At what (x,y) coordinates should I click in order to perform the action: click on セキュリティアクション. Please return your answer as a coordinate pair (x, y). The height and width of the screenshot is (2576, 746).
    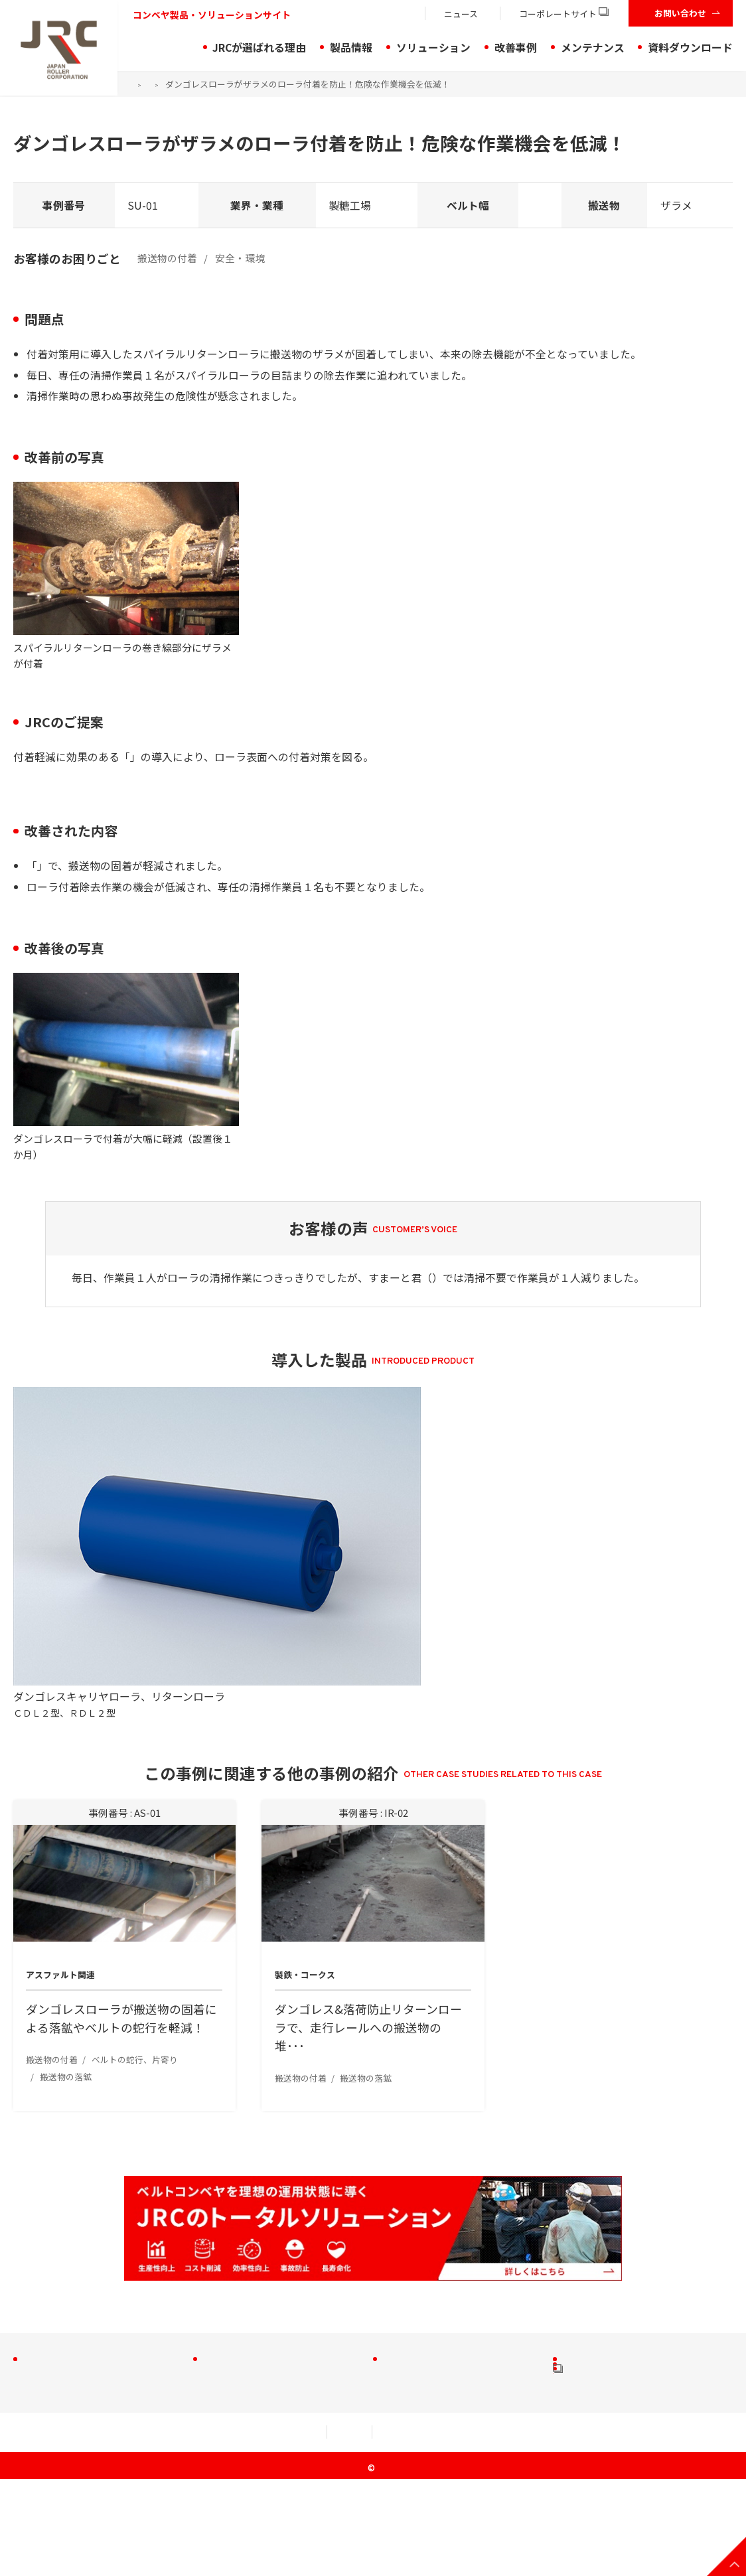
    Looking at the image, I should click on (354, 2529).